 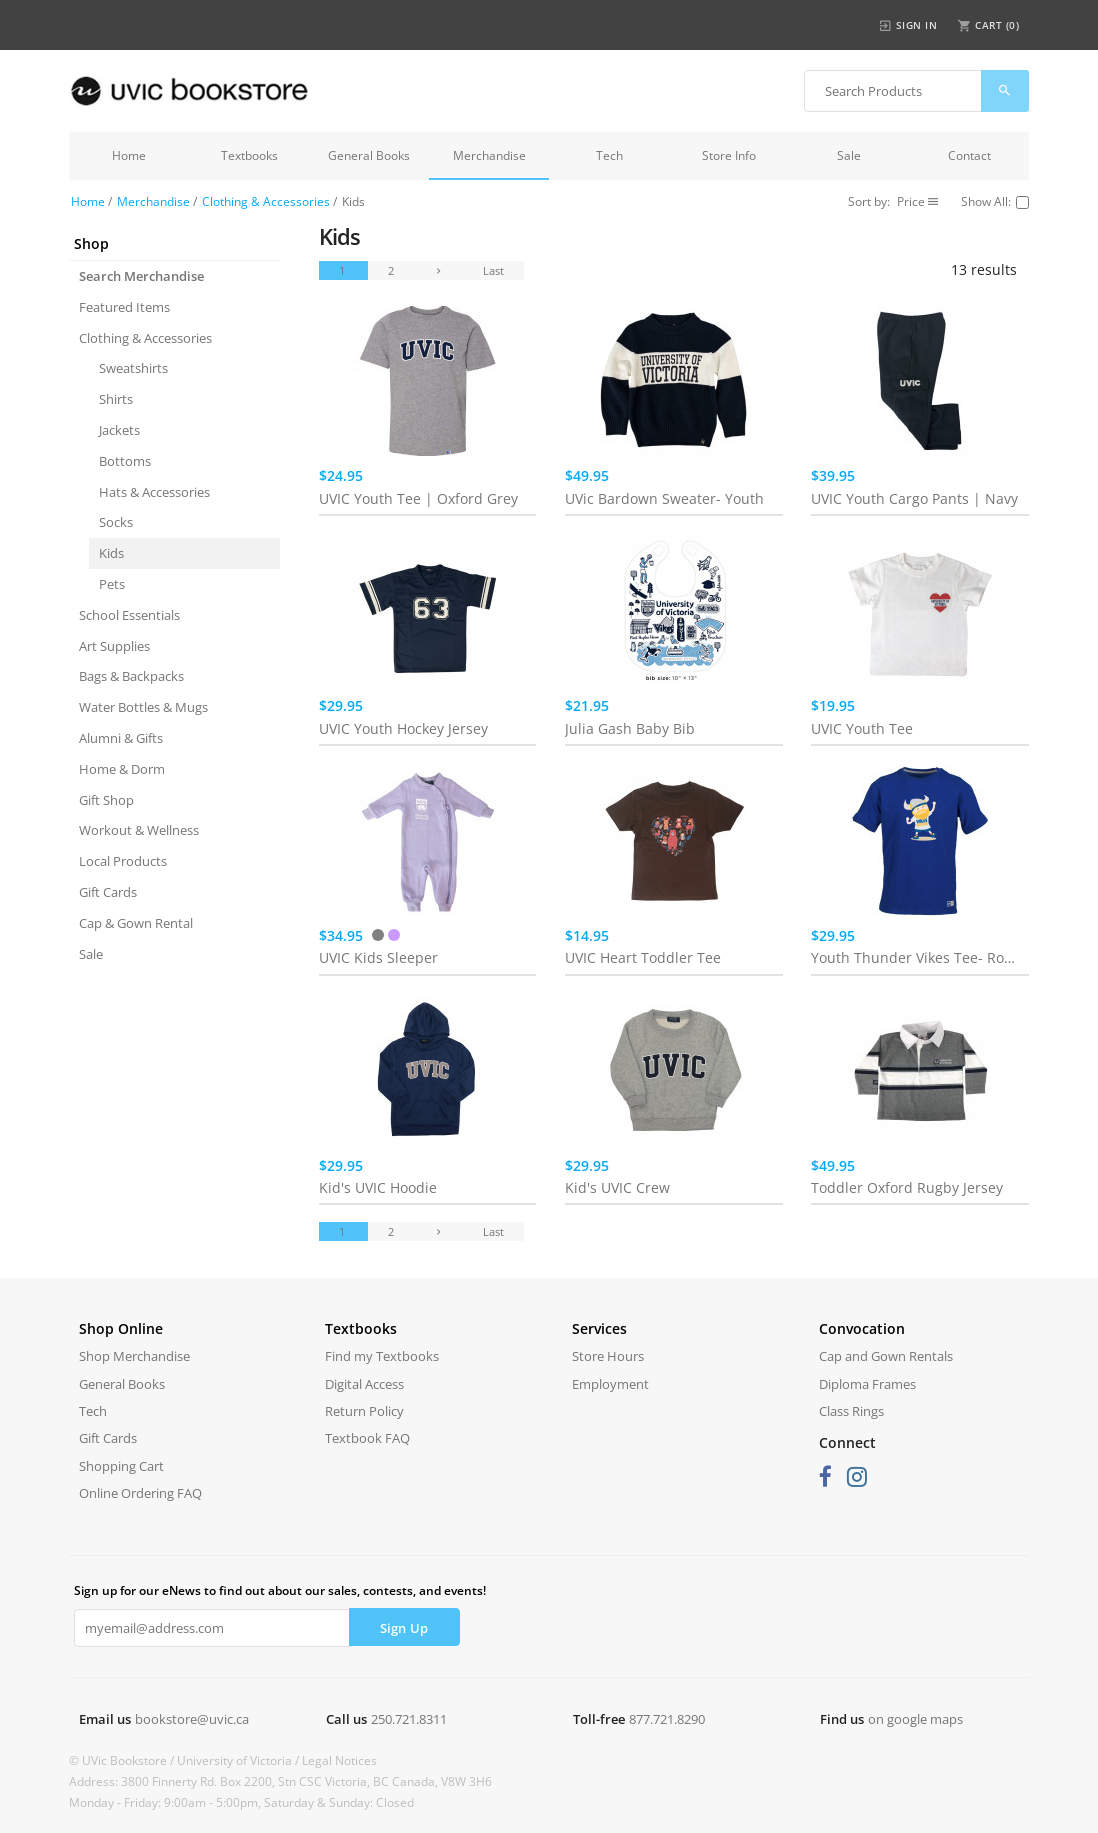 I want to click on Water Bottles & Mugs, so click(x=143, y=707).